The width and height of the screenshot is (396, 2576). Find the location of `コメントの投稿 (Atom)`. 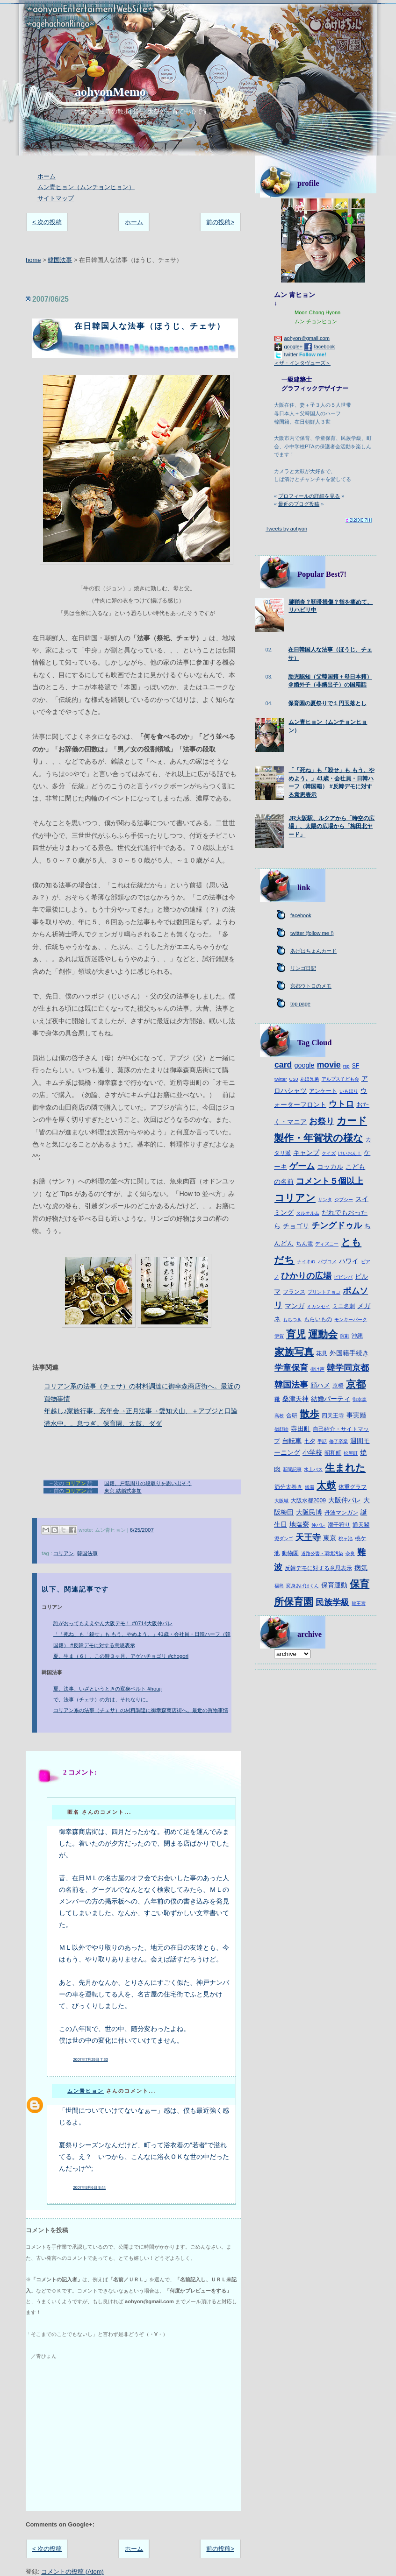

コメントの投稿 (Atom) is located at coordinates (72, 2571).